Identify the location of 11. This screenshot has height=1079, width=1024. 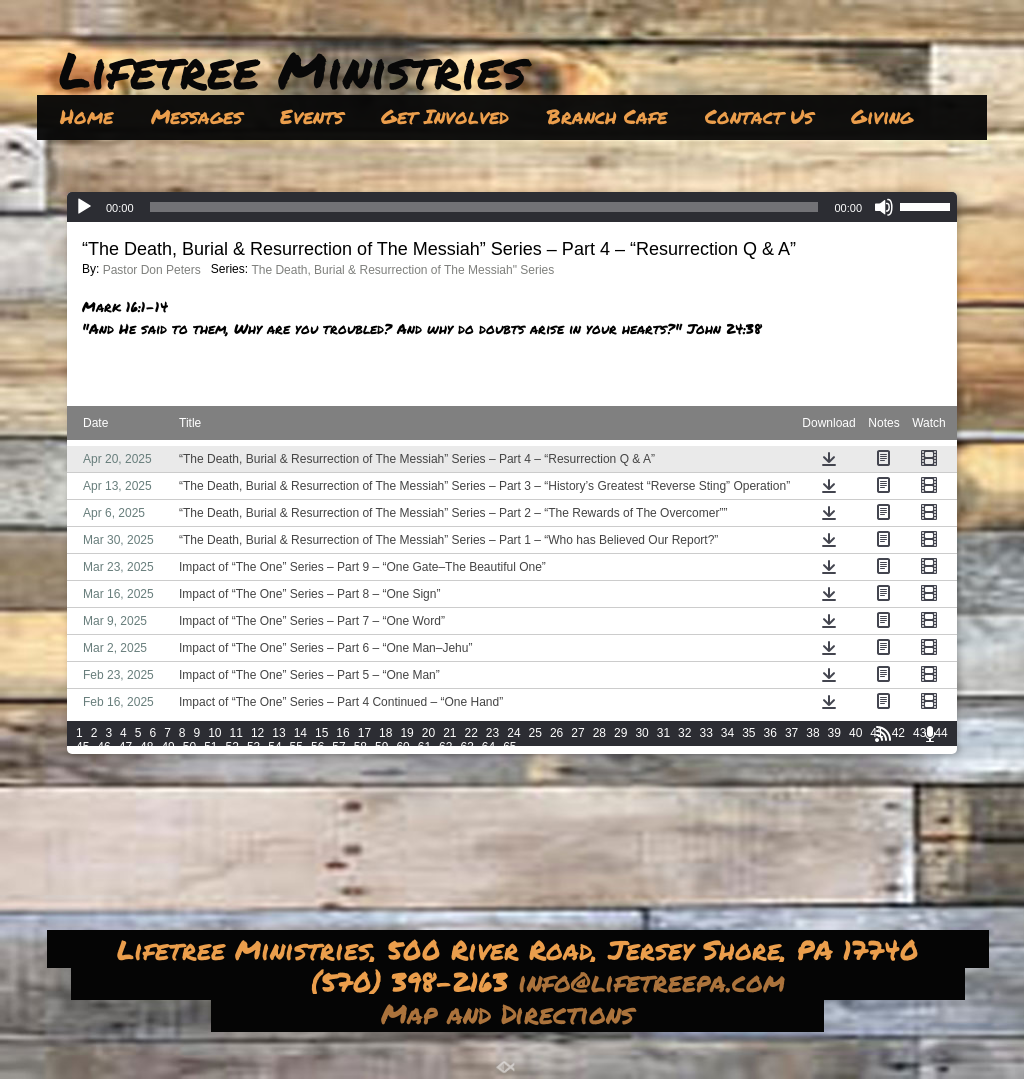
(236, 733).